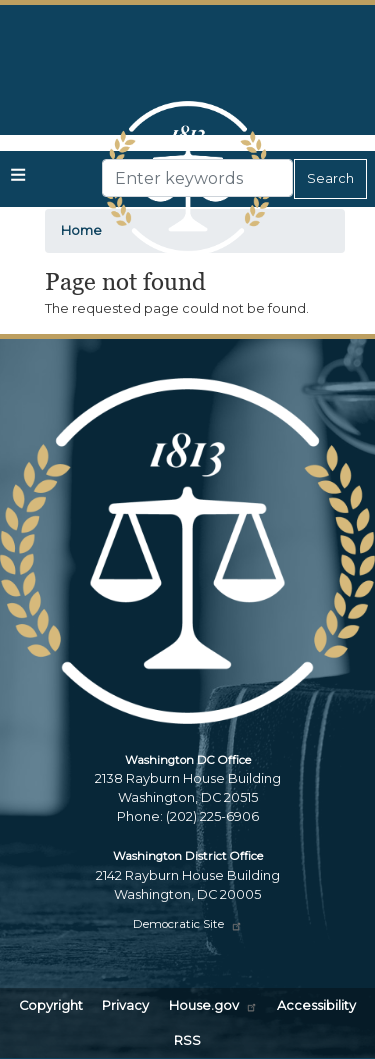 This screenshot has width=375, height=1059. What do you see at coordinates (81, 230) in the screenshot?
I see `Home` at bounding box center [81, 230].